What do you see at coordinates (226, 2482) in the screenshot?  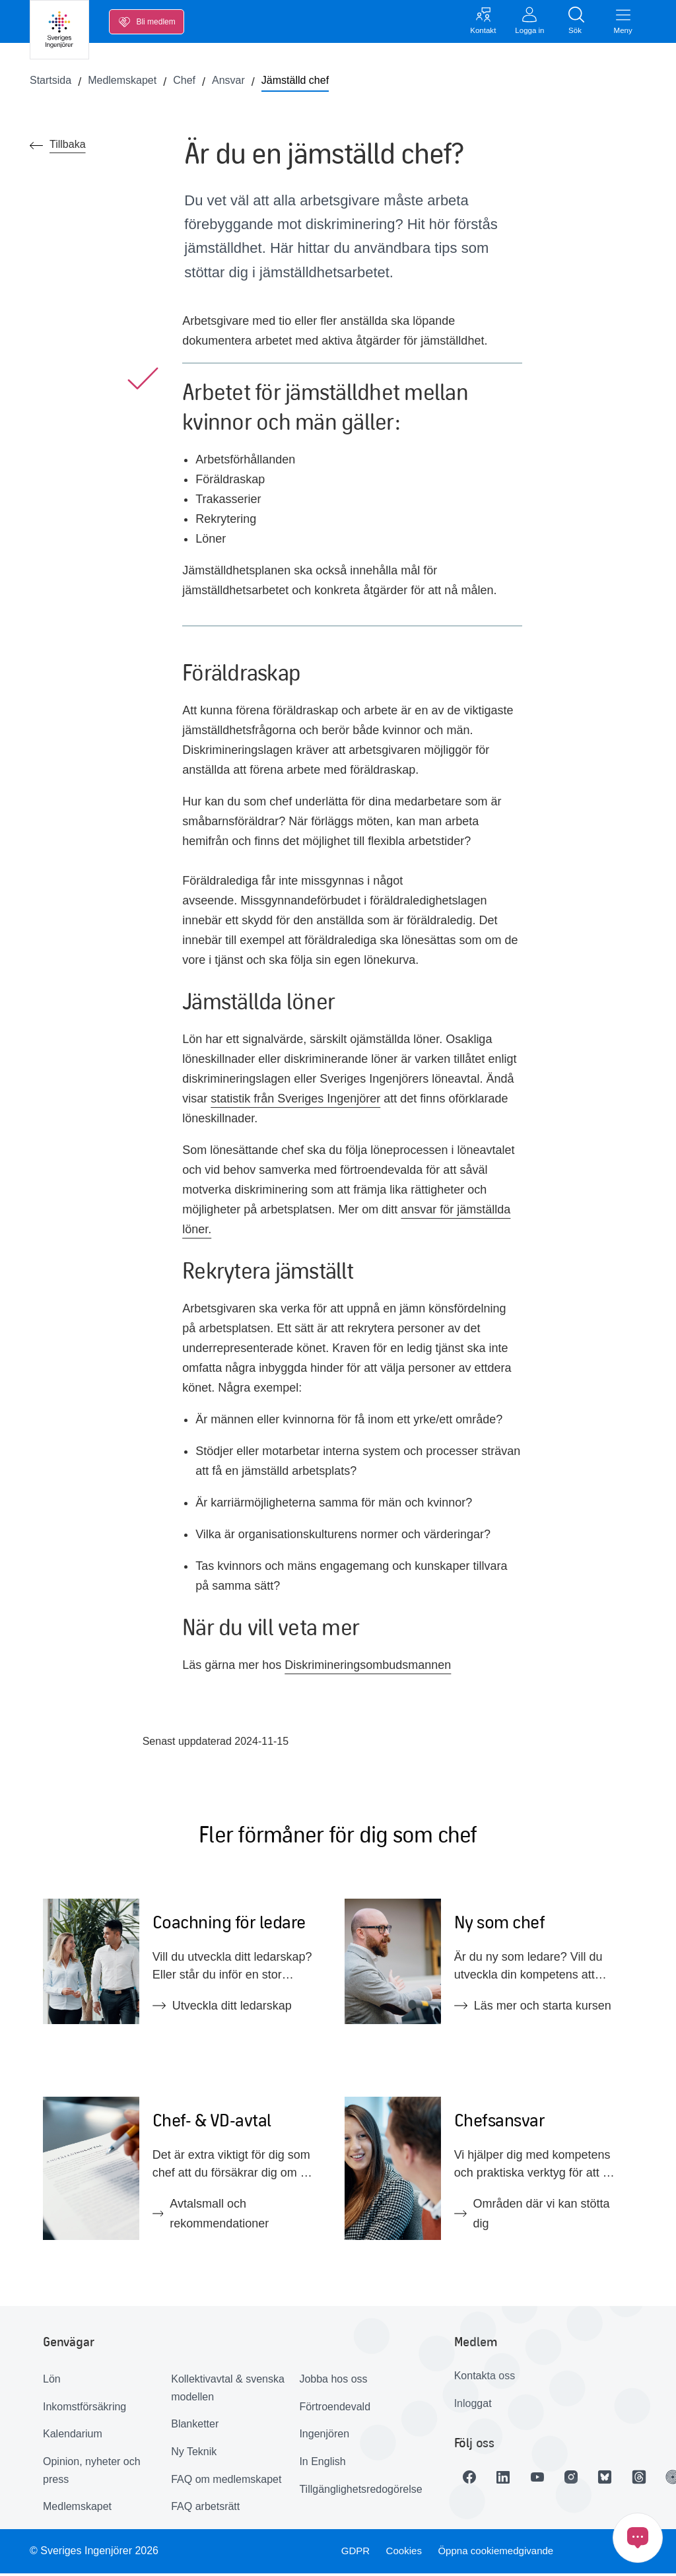 I see `FAQ om medlemskapet` at bounding box center [226, 2482].